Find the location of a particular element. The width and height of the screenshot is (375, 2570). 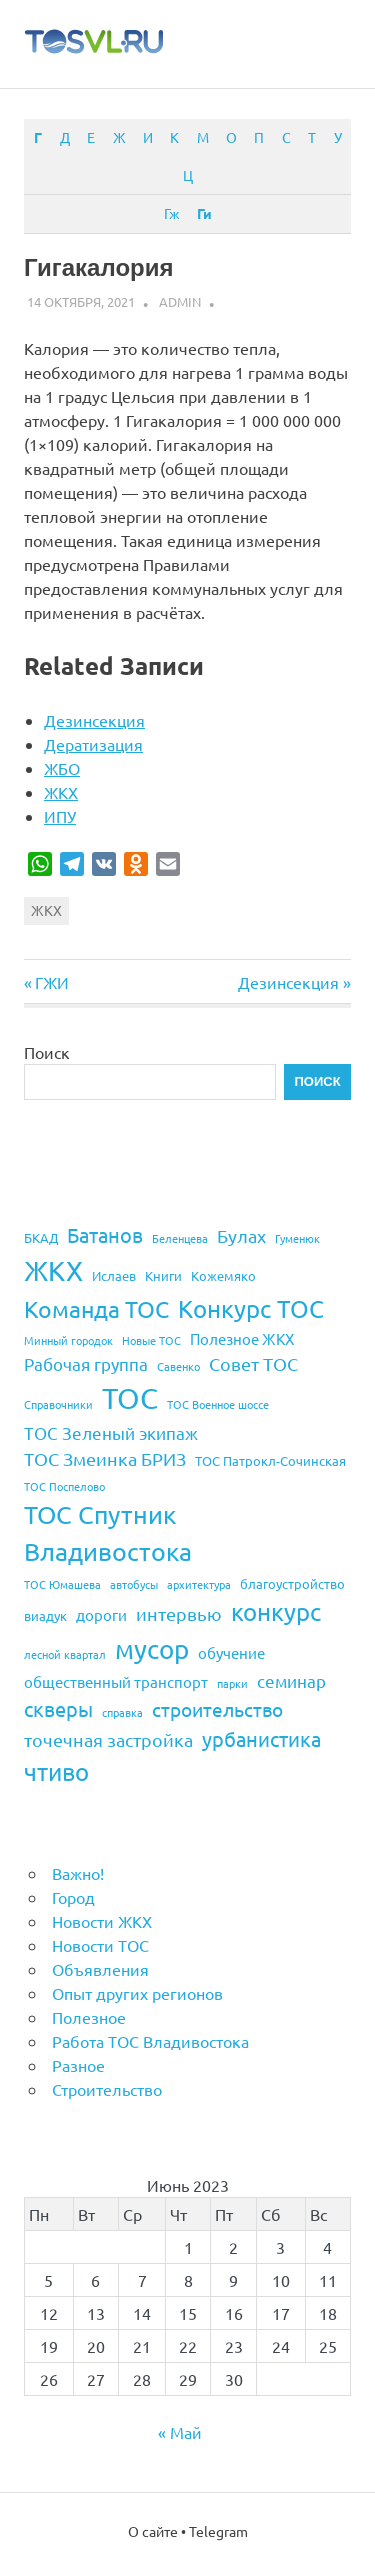

Совет ТОС [Совет ТОС (7 элементов)] is located at coordinates (253, 1363).